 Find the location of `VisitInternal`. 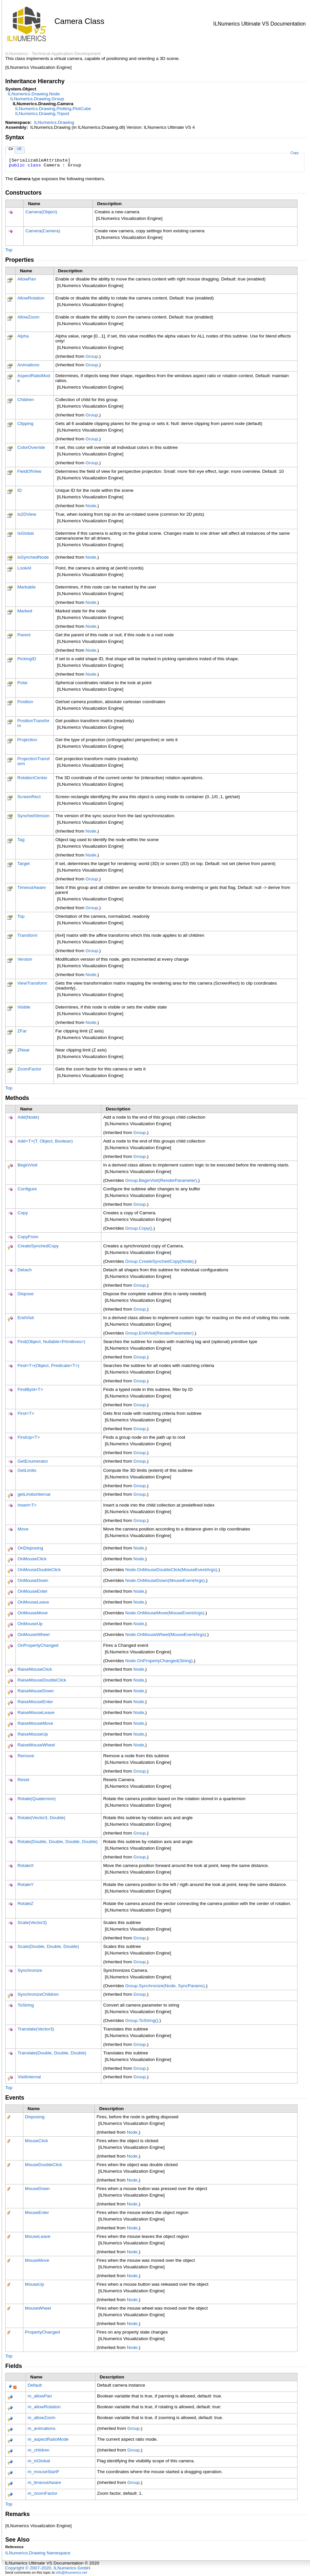

VisitInternal is located at coordinates (29, 2076).